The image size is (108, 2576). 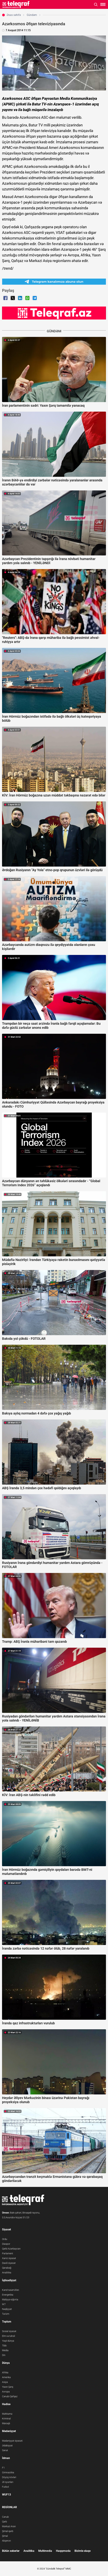 What do you see at coordinates (8, 2472) in the screenshot?
I see `Gimnastika` at bounding box center [8, 2472].